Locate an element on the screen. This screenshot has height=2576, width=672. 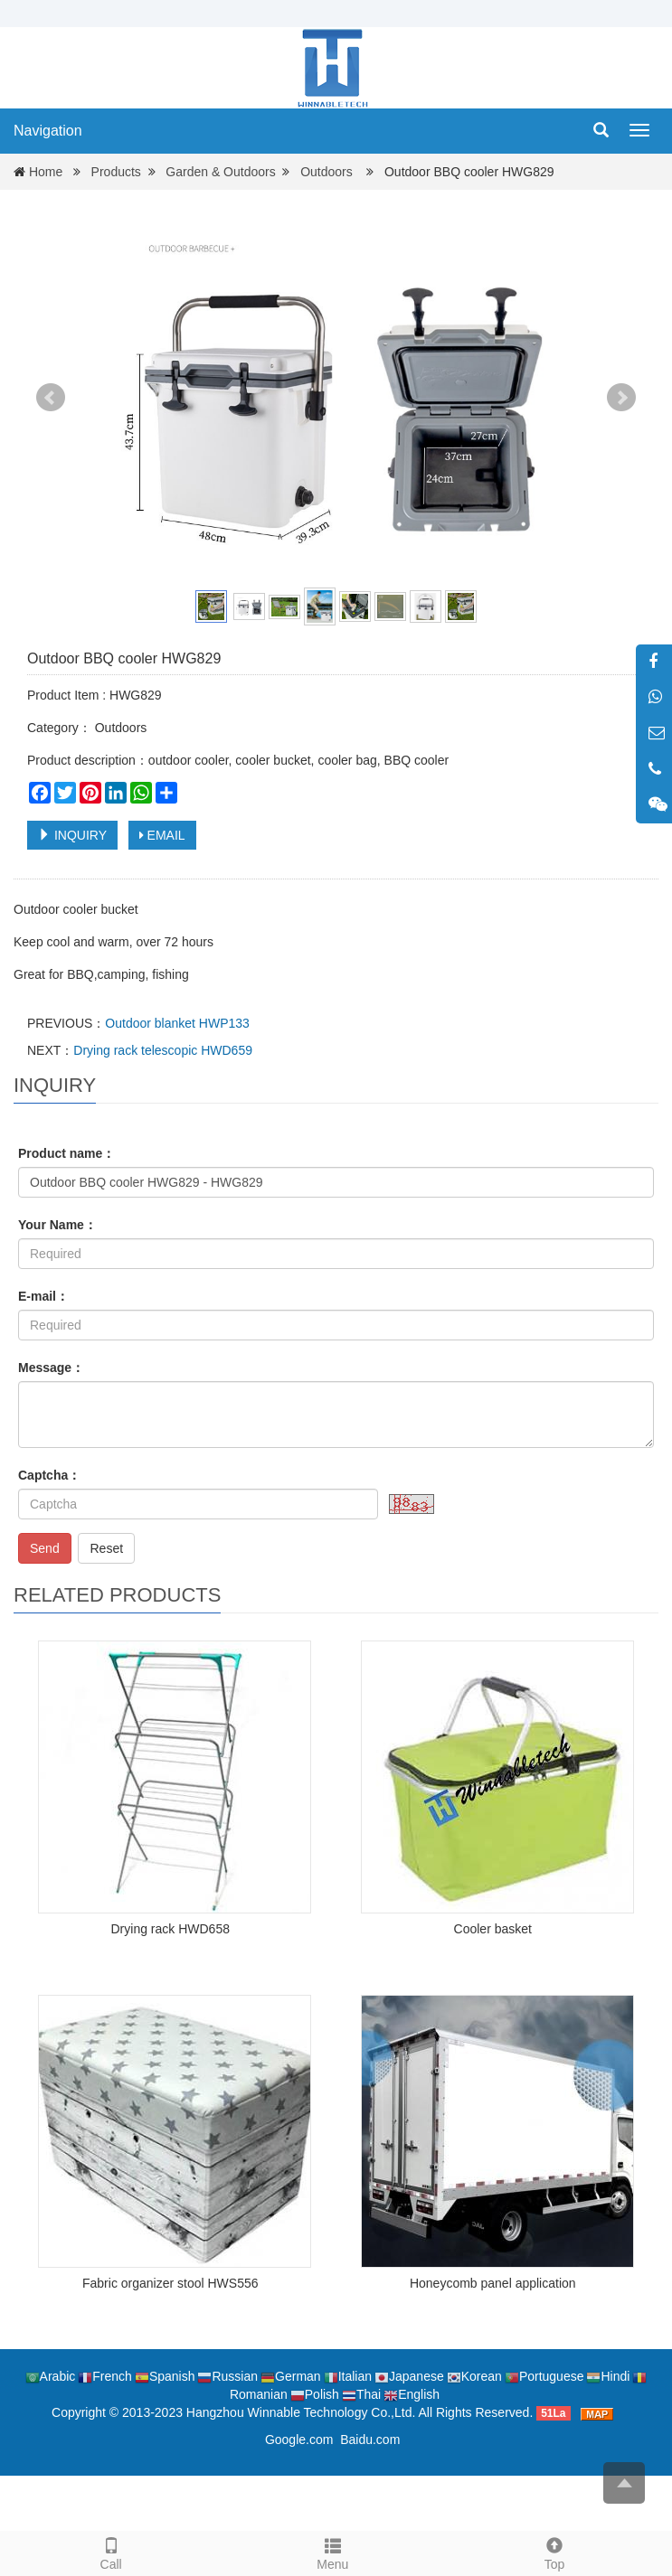
Products is located at coordinates (116, 172).